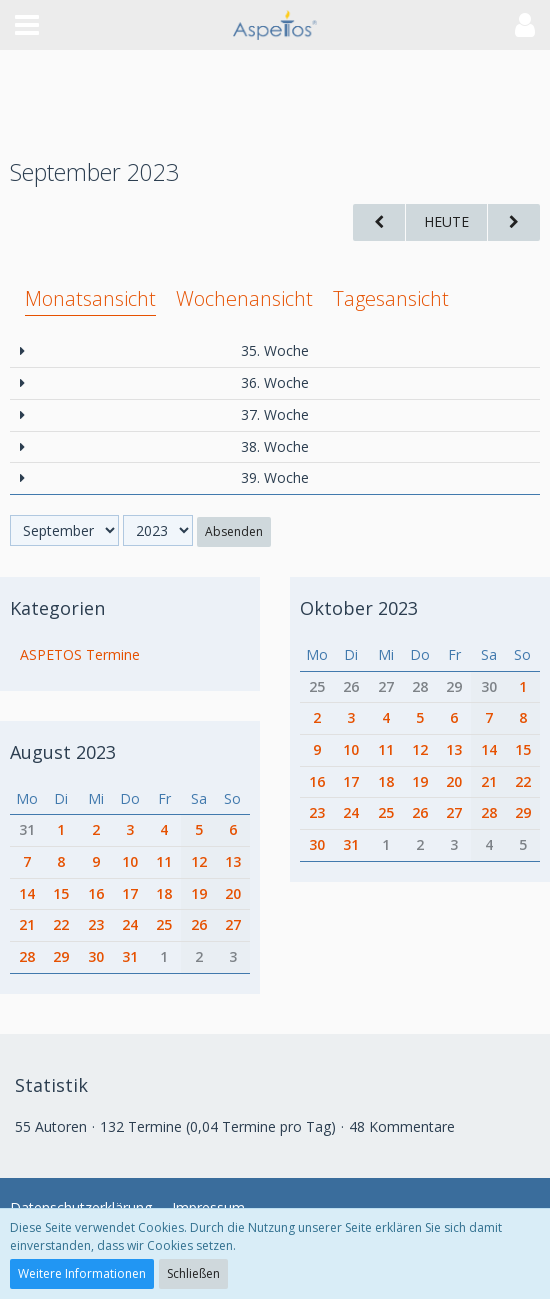 This screenshot has height=1299, width=550. I want to click on 18, so click(164, 892).